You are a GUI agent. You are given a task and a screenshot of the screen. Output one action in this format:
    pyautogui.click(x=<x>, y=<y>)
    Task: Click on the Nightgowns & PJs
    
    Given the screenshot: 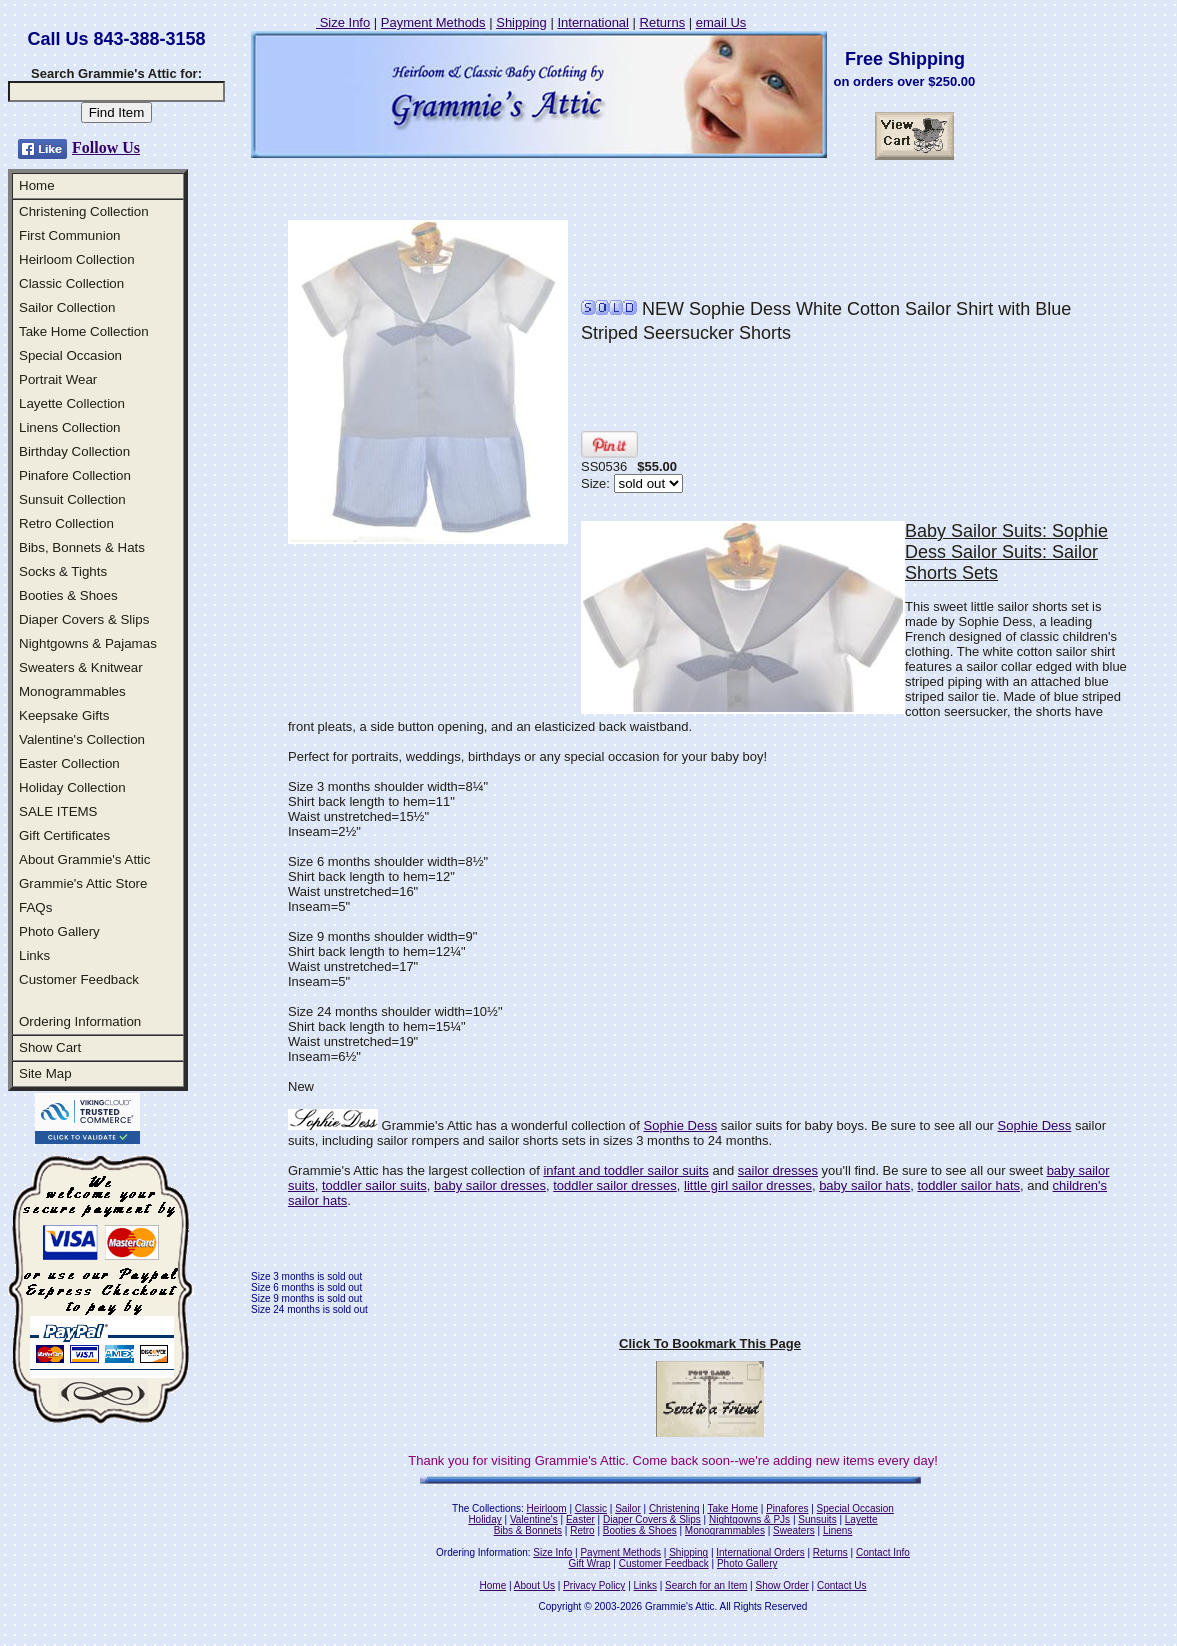 What is the action you would take?
    pyautogui.click(x=749, y=1519)
    